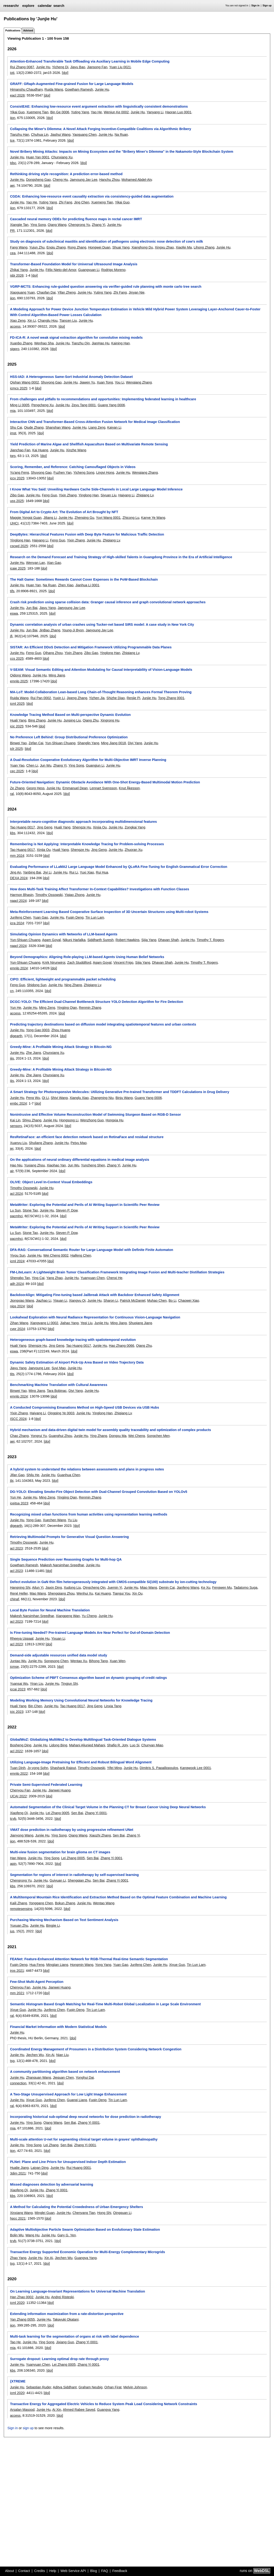 The width and height of the screenshot is (274, 2576). What do you see at coordinates (79, 2409) in the screenshot?
I see `Ahmed Rabee Sayed` at bounding box center [79, 2409].